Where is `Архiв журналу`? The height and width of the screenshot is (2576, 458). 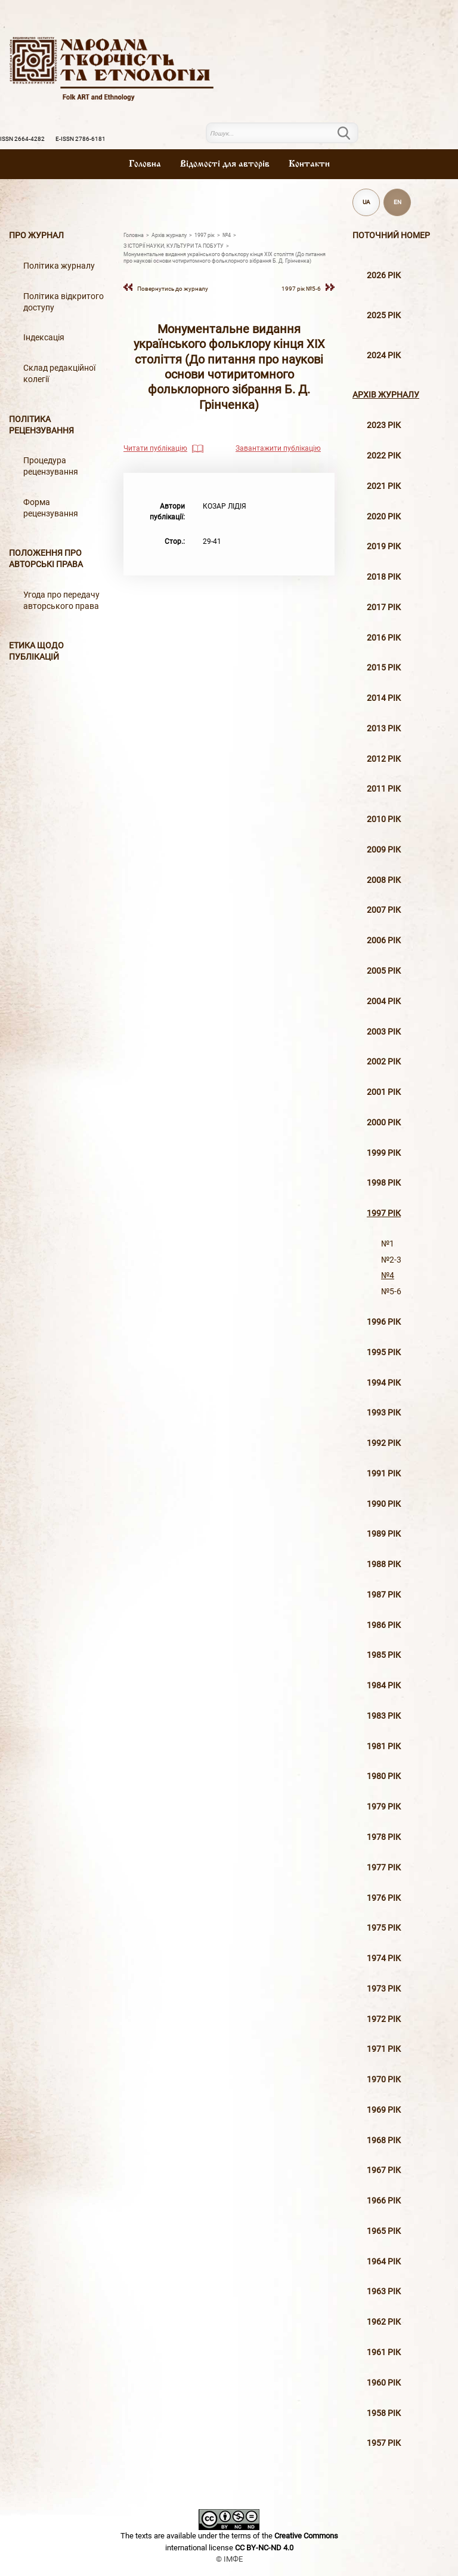
Архiв журналу is located at coordinates (385, 395).